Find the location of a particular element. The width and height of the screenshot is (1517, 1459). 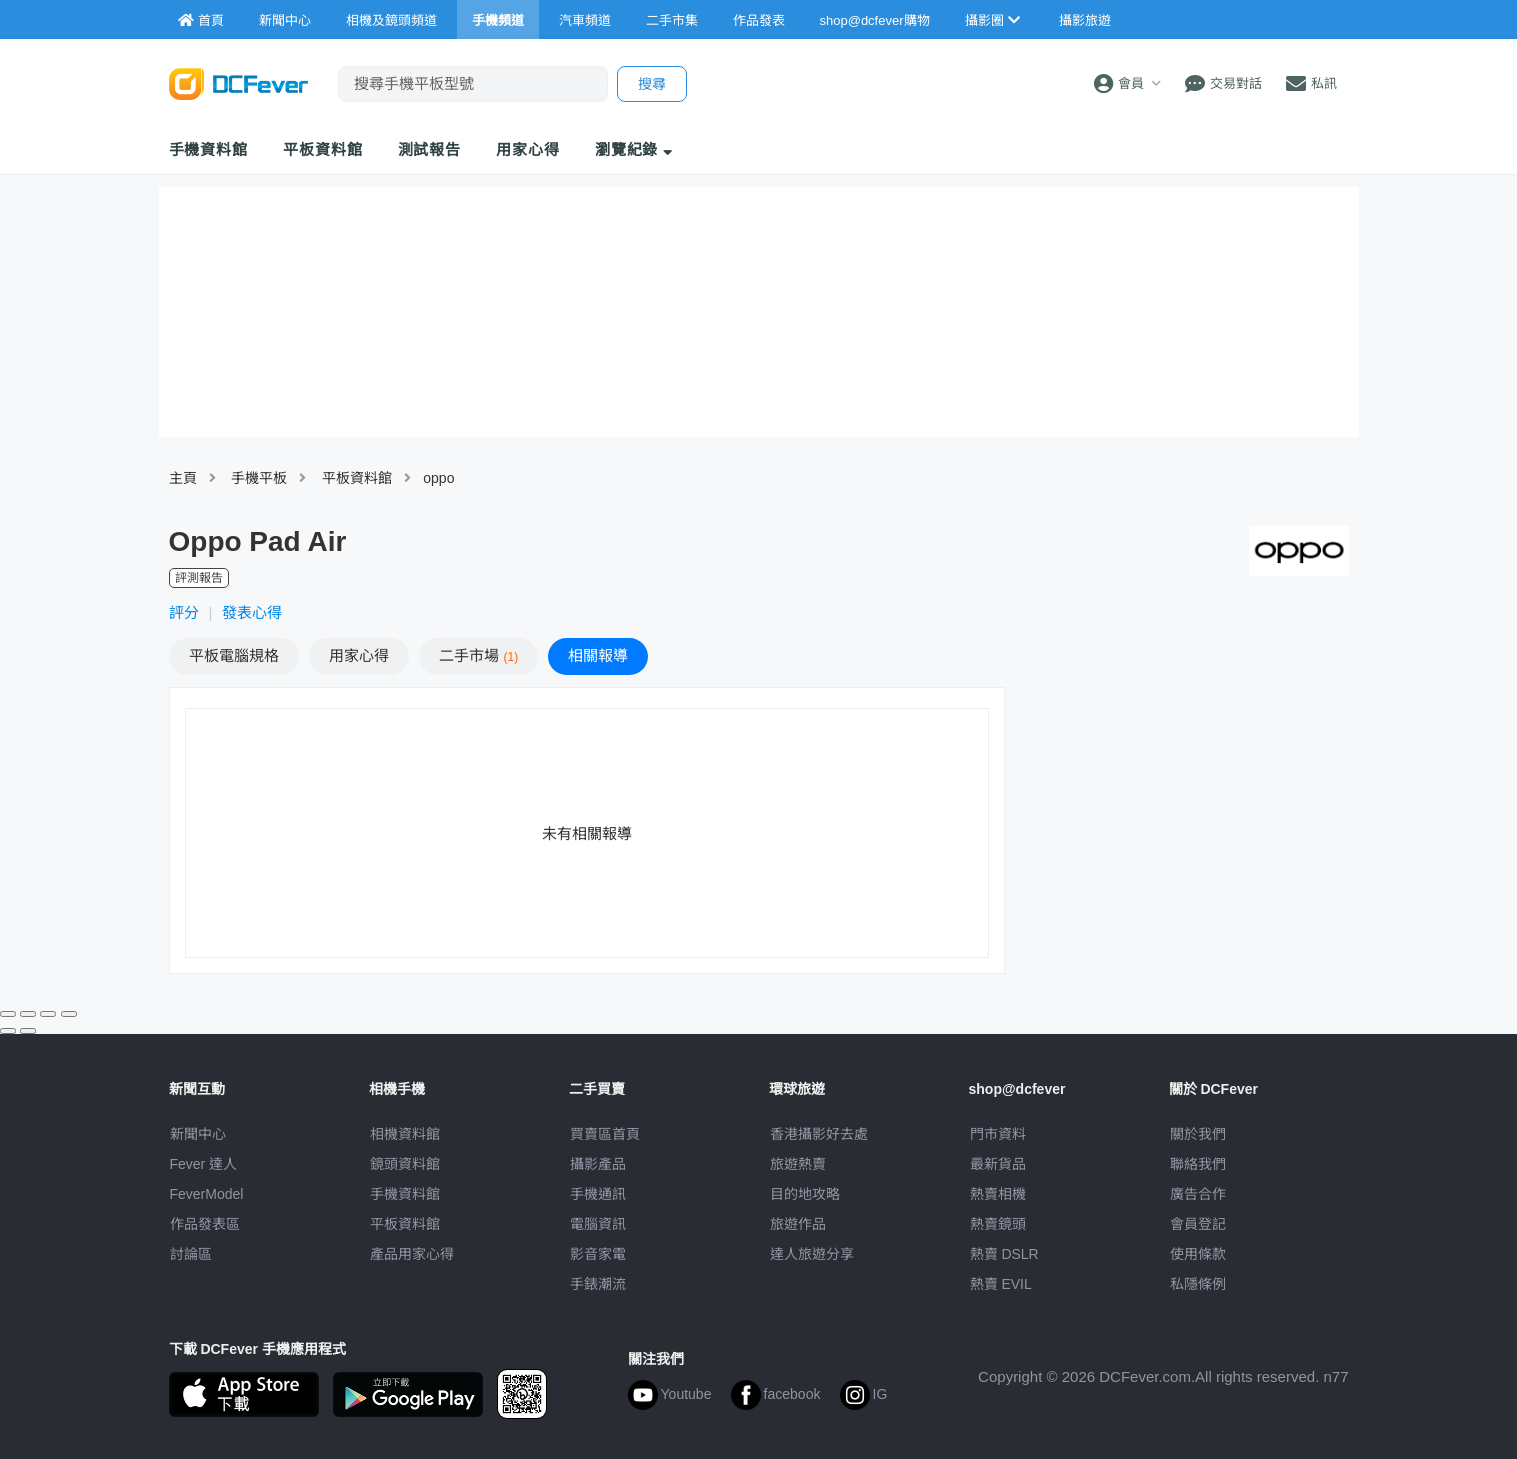

旅遊作品 is located at coordinates (798, 1224).